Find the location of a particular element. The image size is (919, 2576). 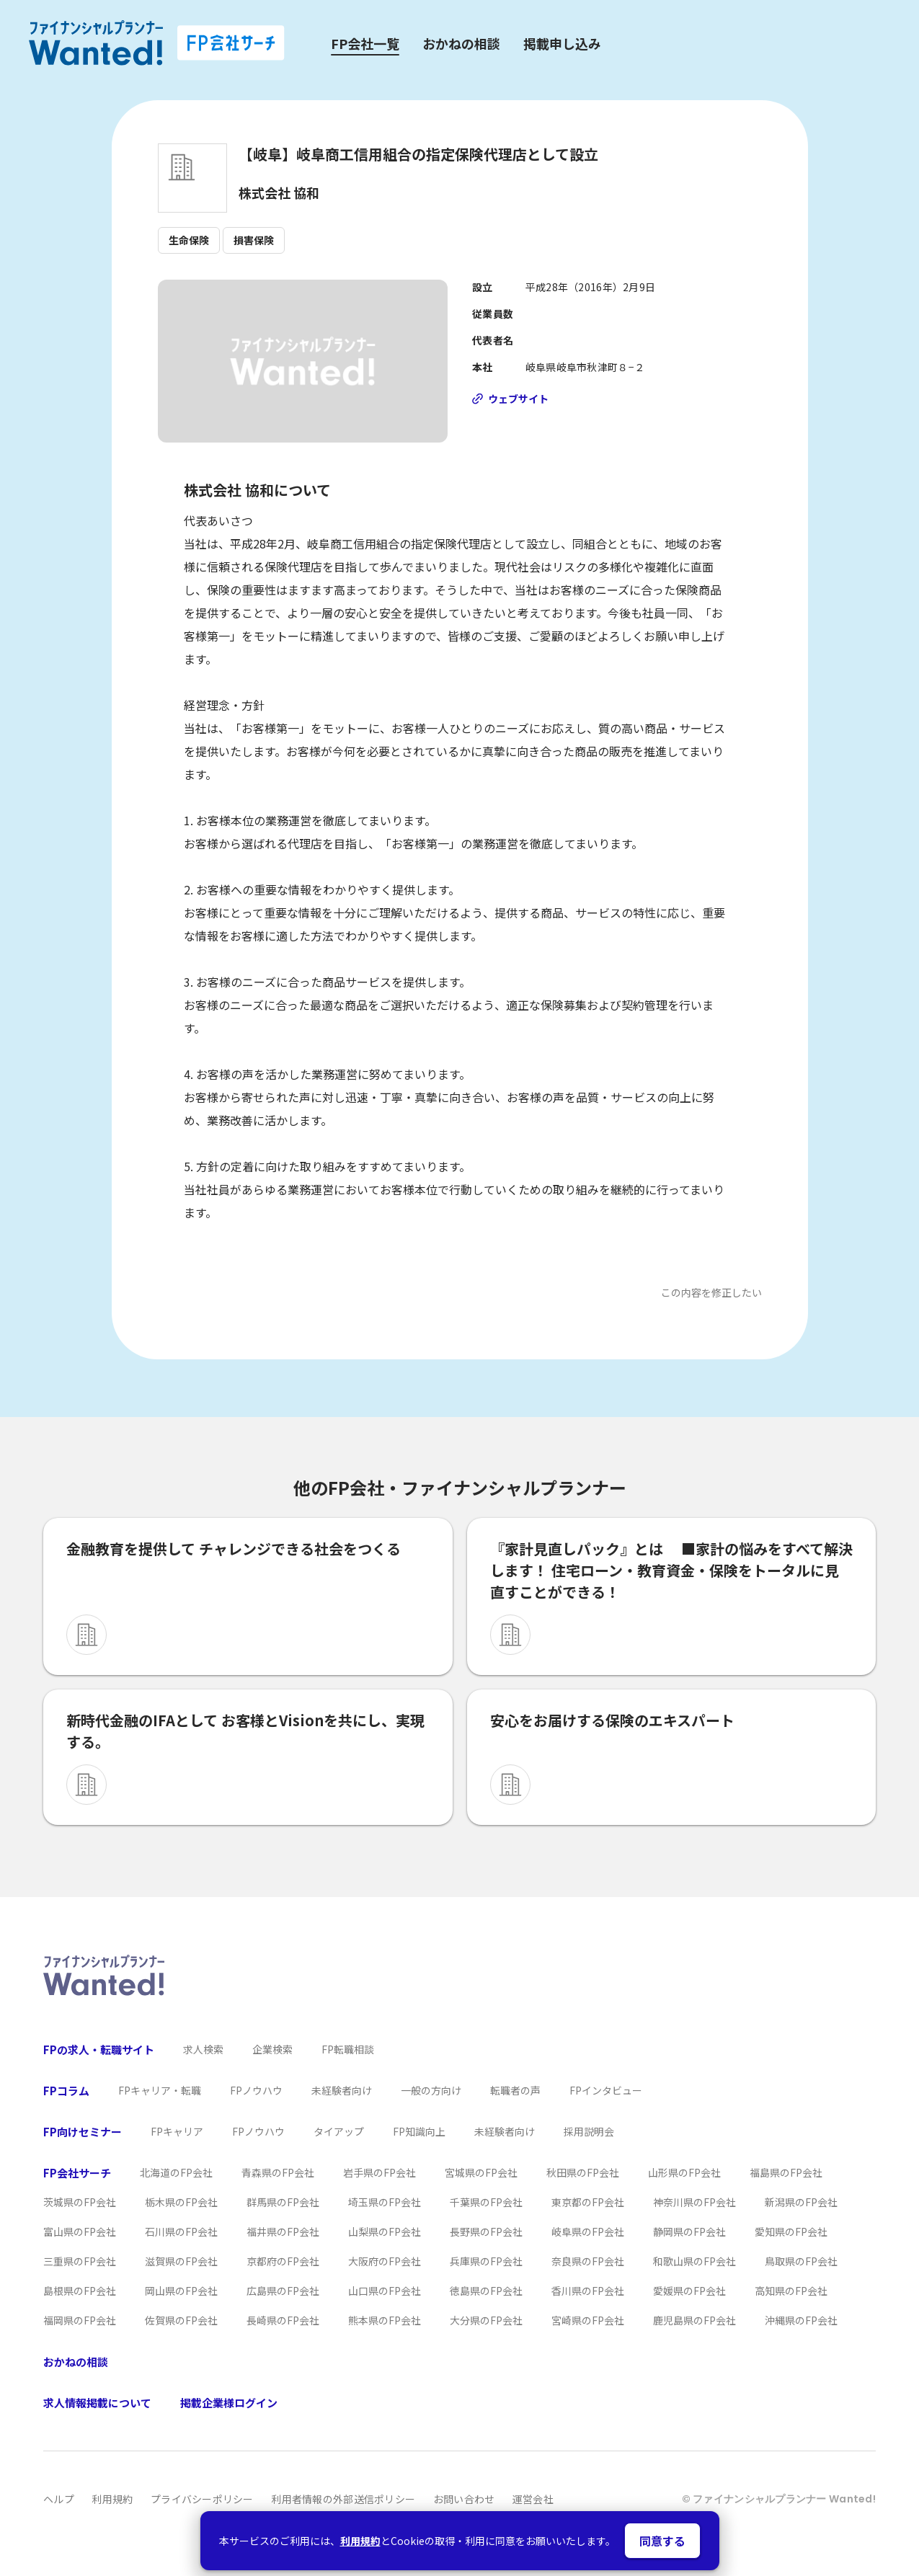

栃木県のFP会社 is located at coordinates (181, 2202).